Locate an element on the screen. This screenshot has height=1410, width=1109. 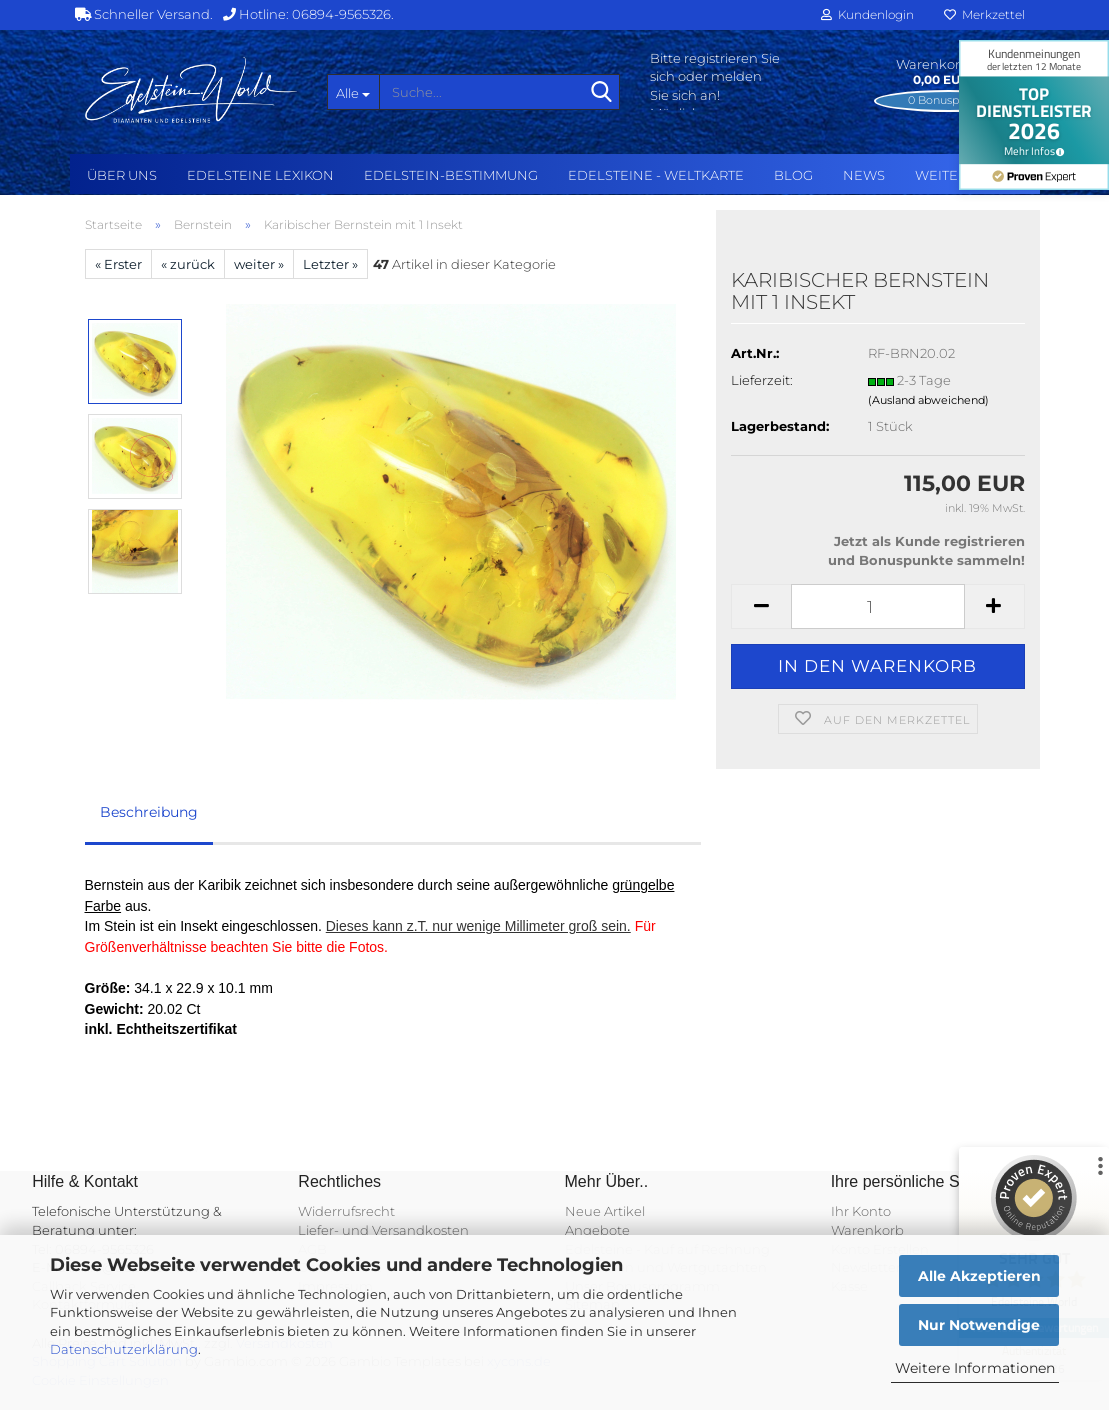
Liefer- und Versandkosten is located at coordinates (383, 1230).